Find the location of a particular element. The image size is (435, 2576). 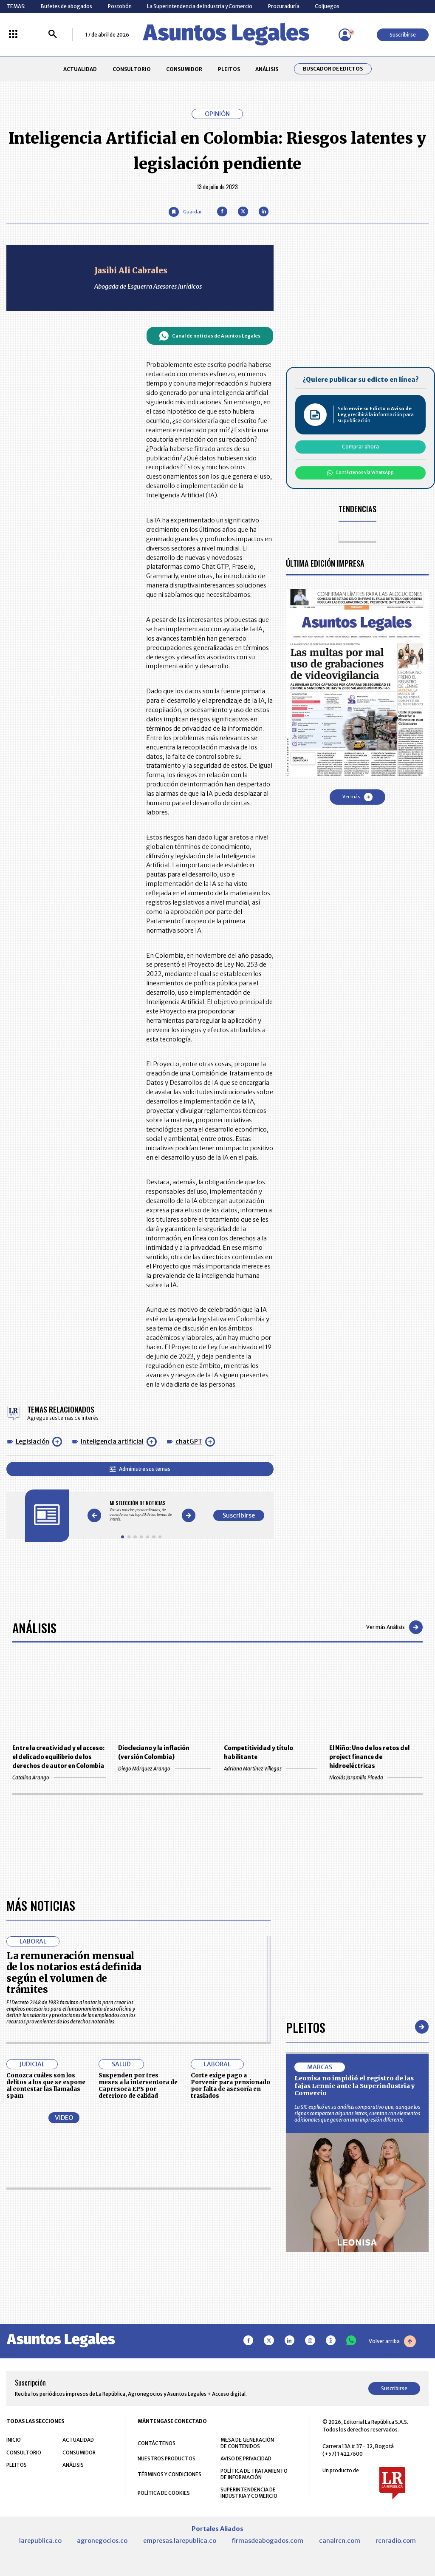

Administre sus temas is located at coordinates (140, 1469).